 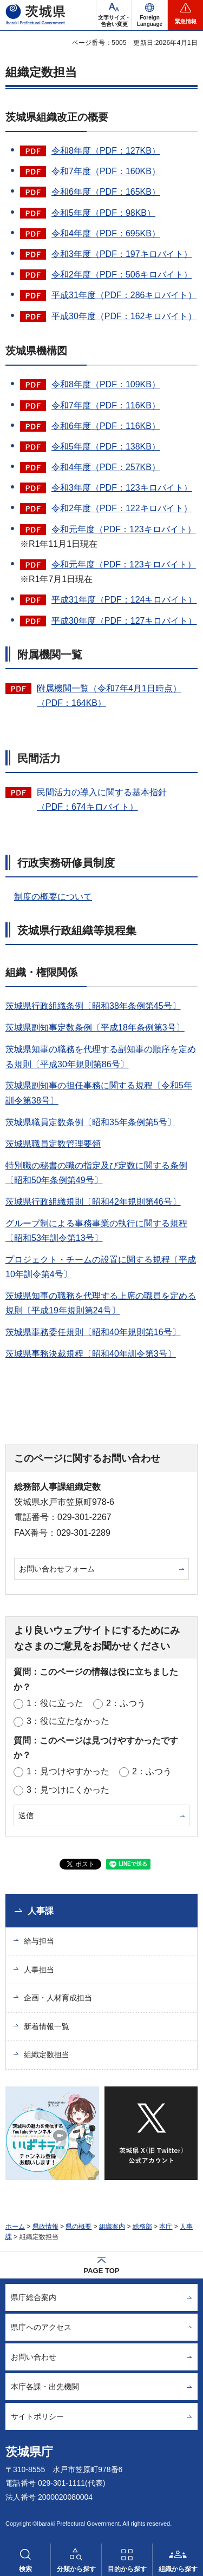 I want to click on 令和6年度（PDF：165KB）, so click(x=105, y=191).